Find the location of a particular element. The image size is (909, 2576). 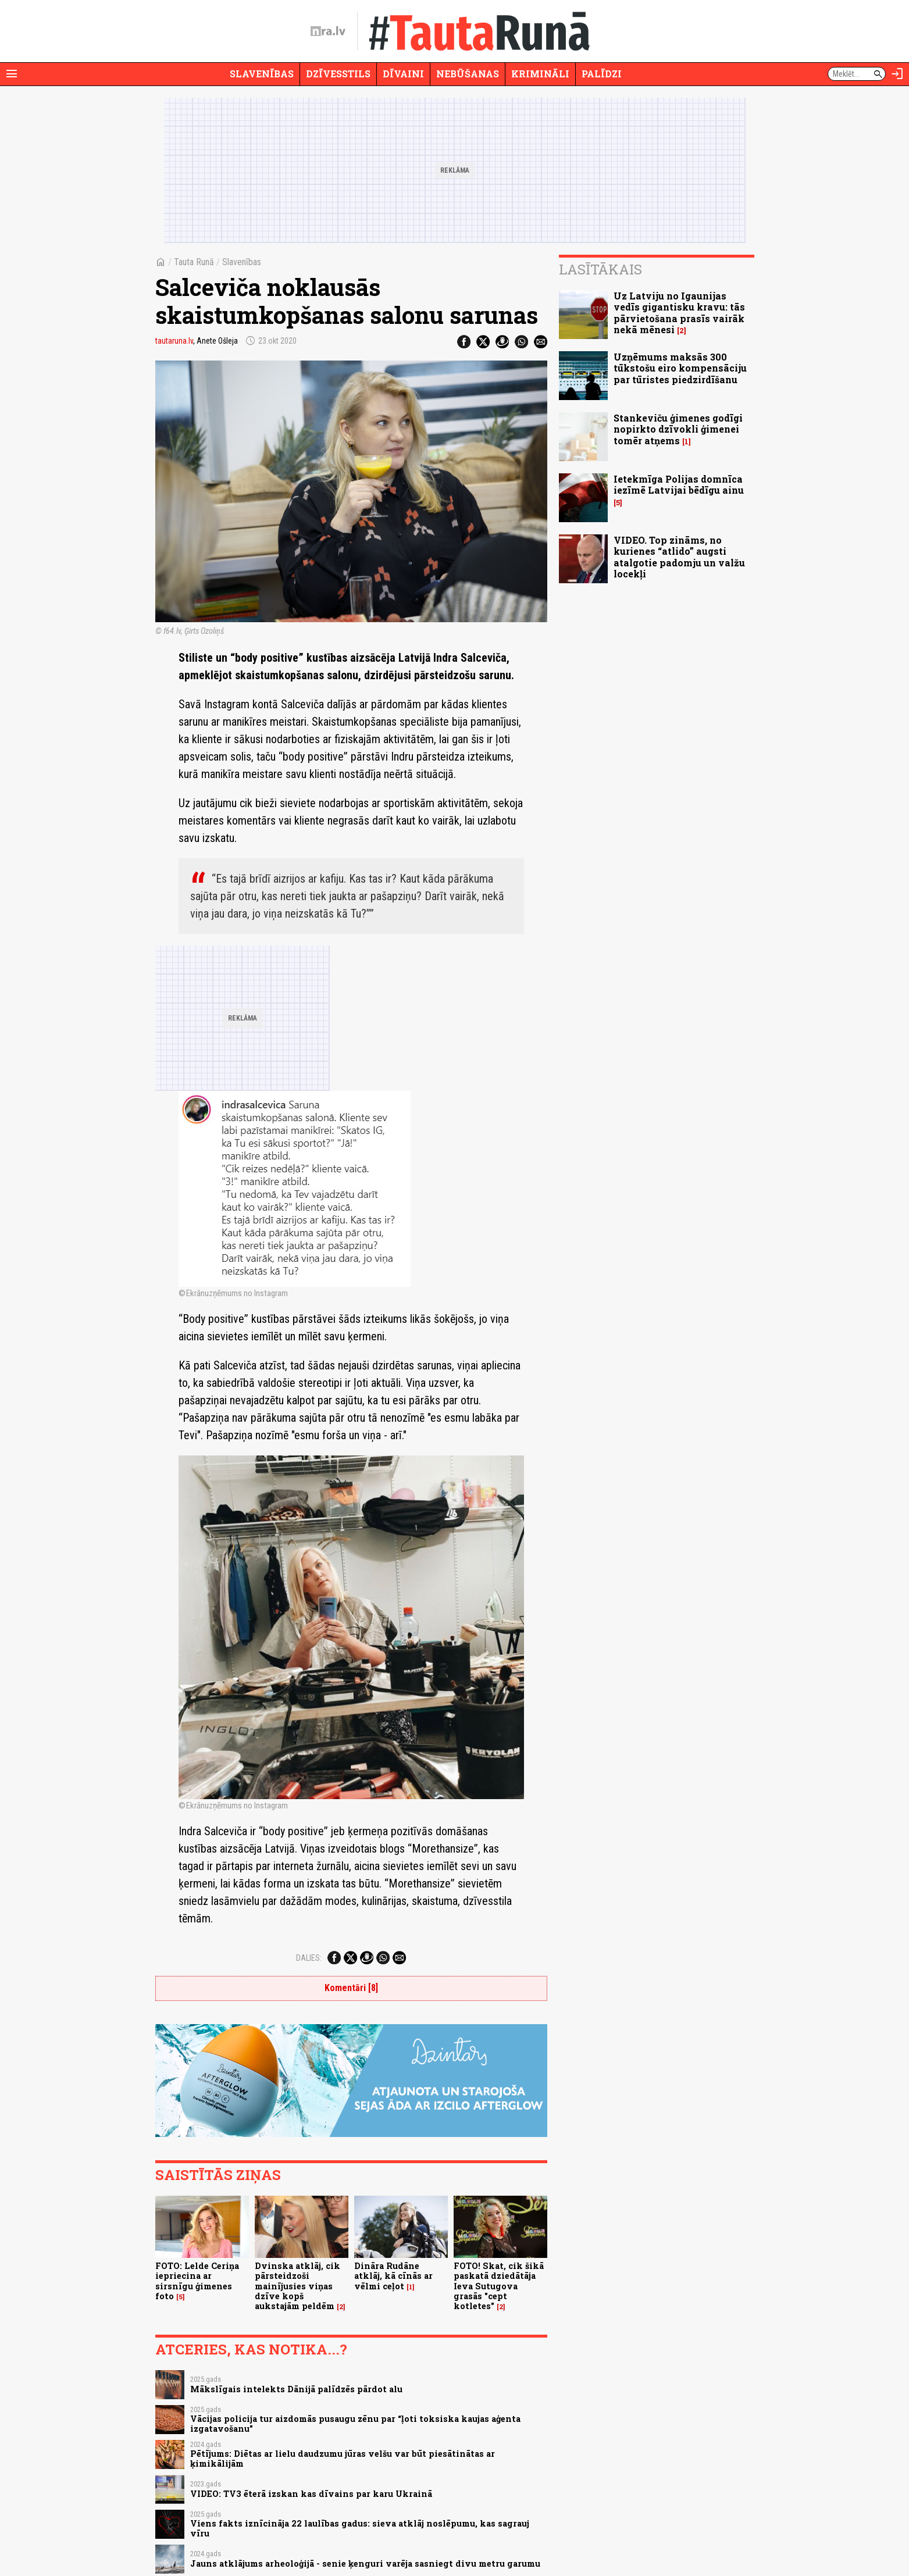

[nra.lv sākumlapa] is located at coordinates (328, 31).